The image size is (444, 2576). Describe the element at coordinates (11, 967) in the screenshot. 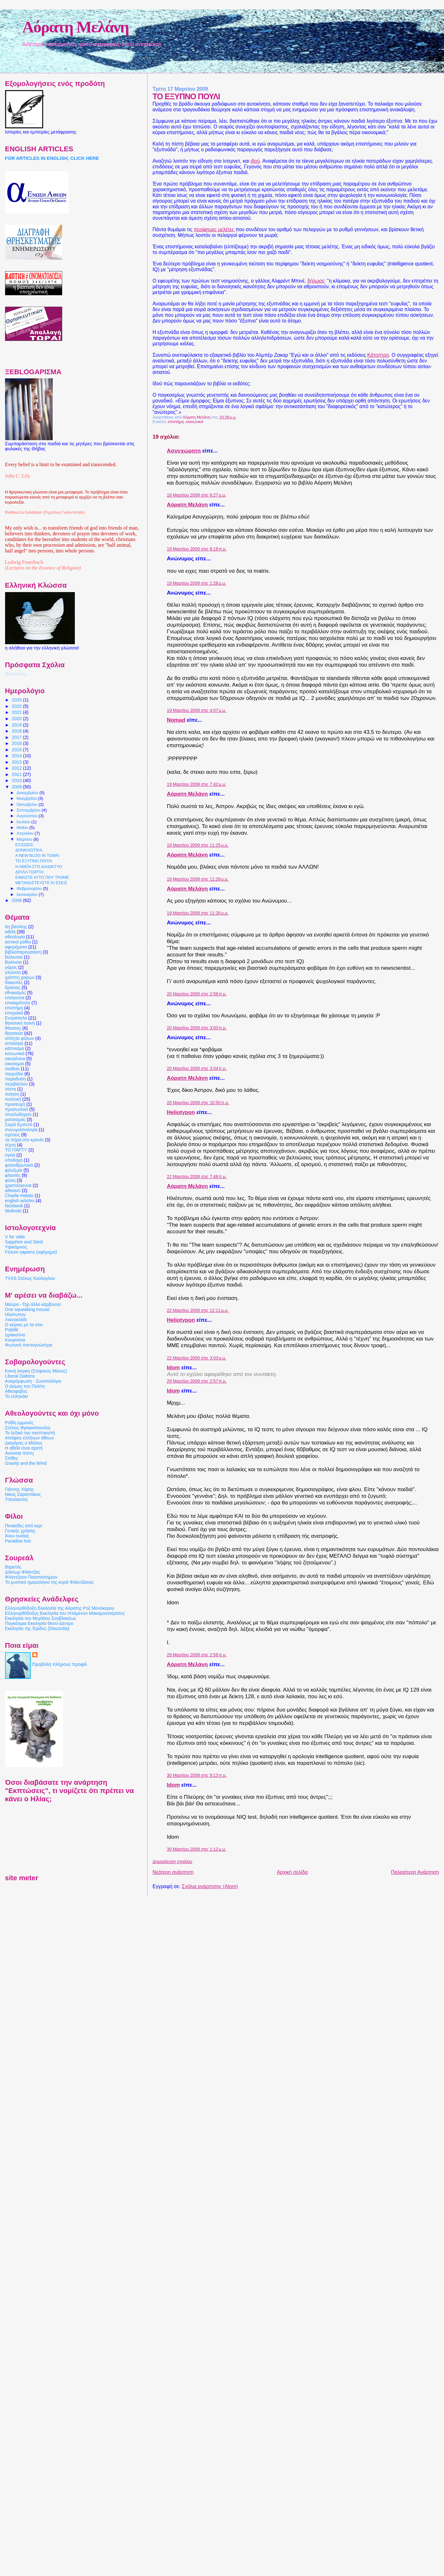

I see `γάμος` at that location.